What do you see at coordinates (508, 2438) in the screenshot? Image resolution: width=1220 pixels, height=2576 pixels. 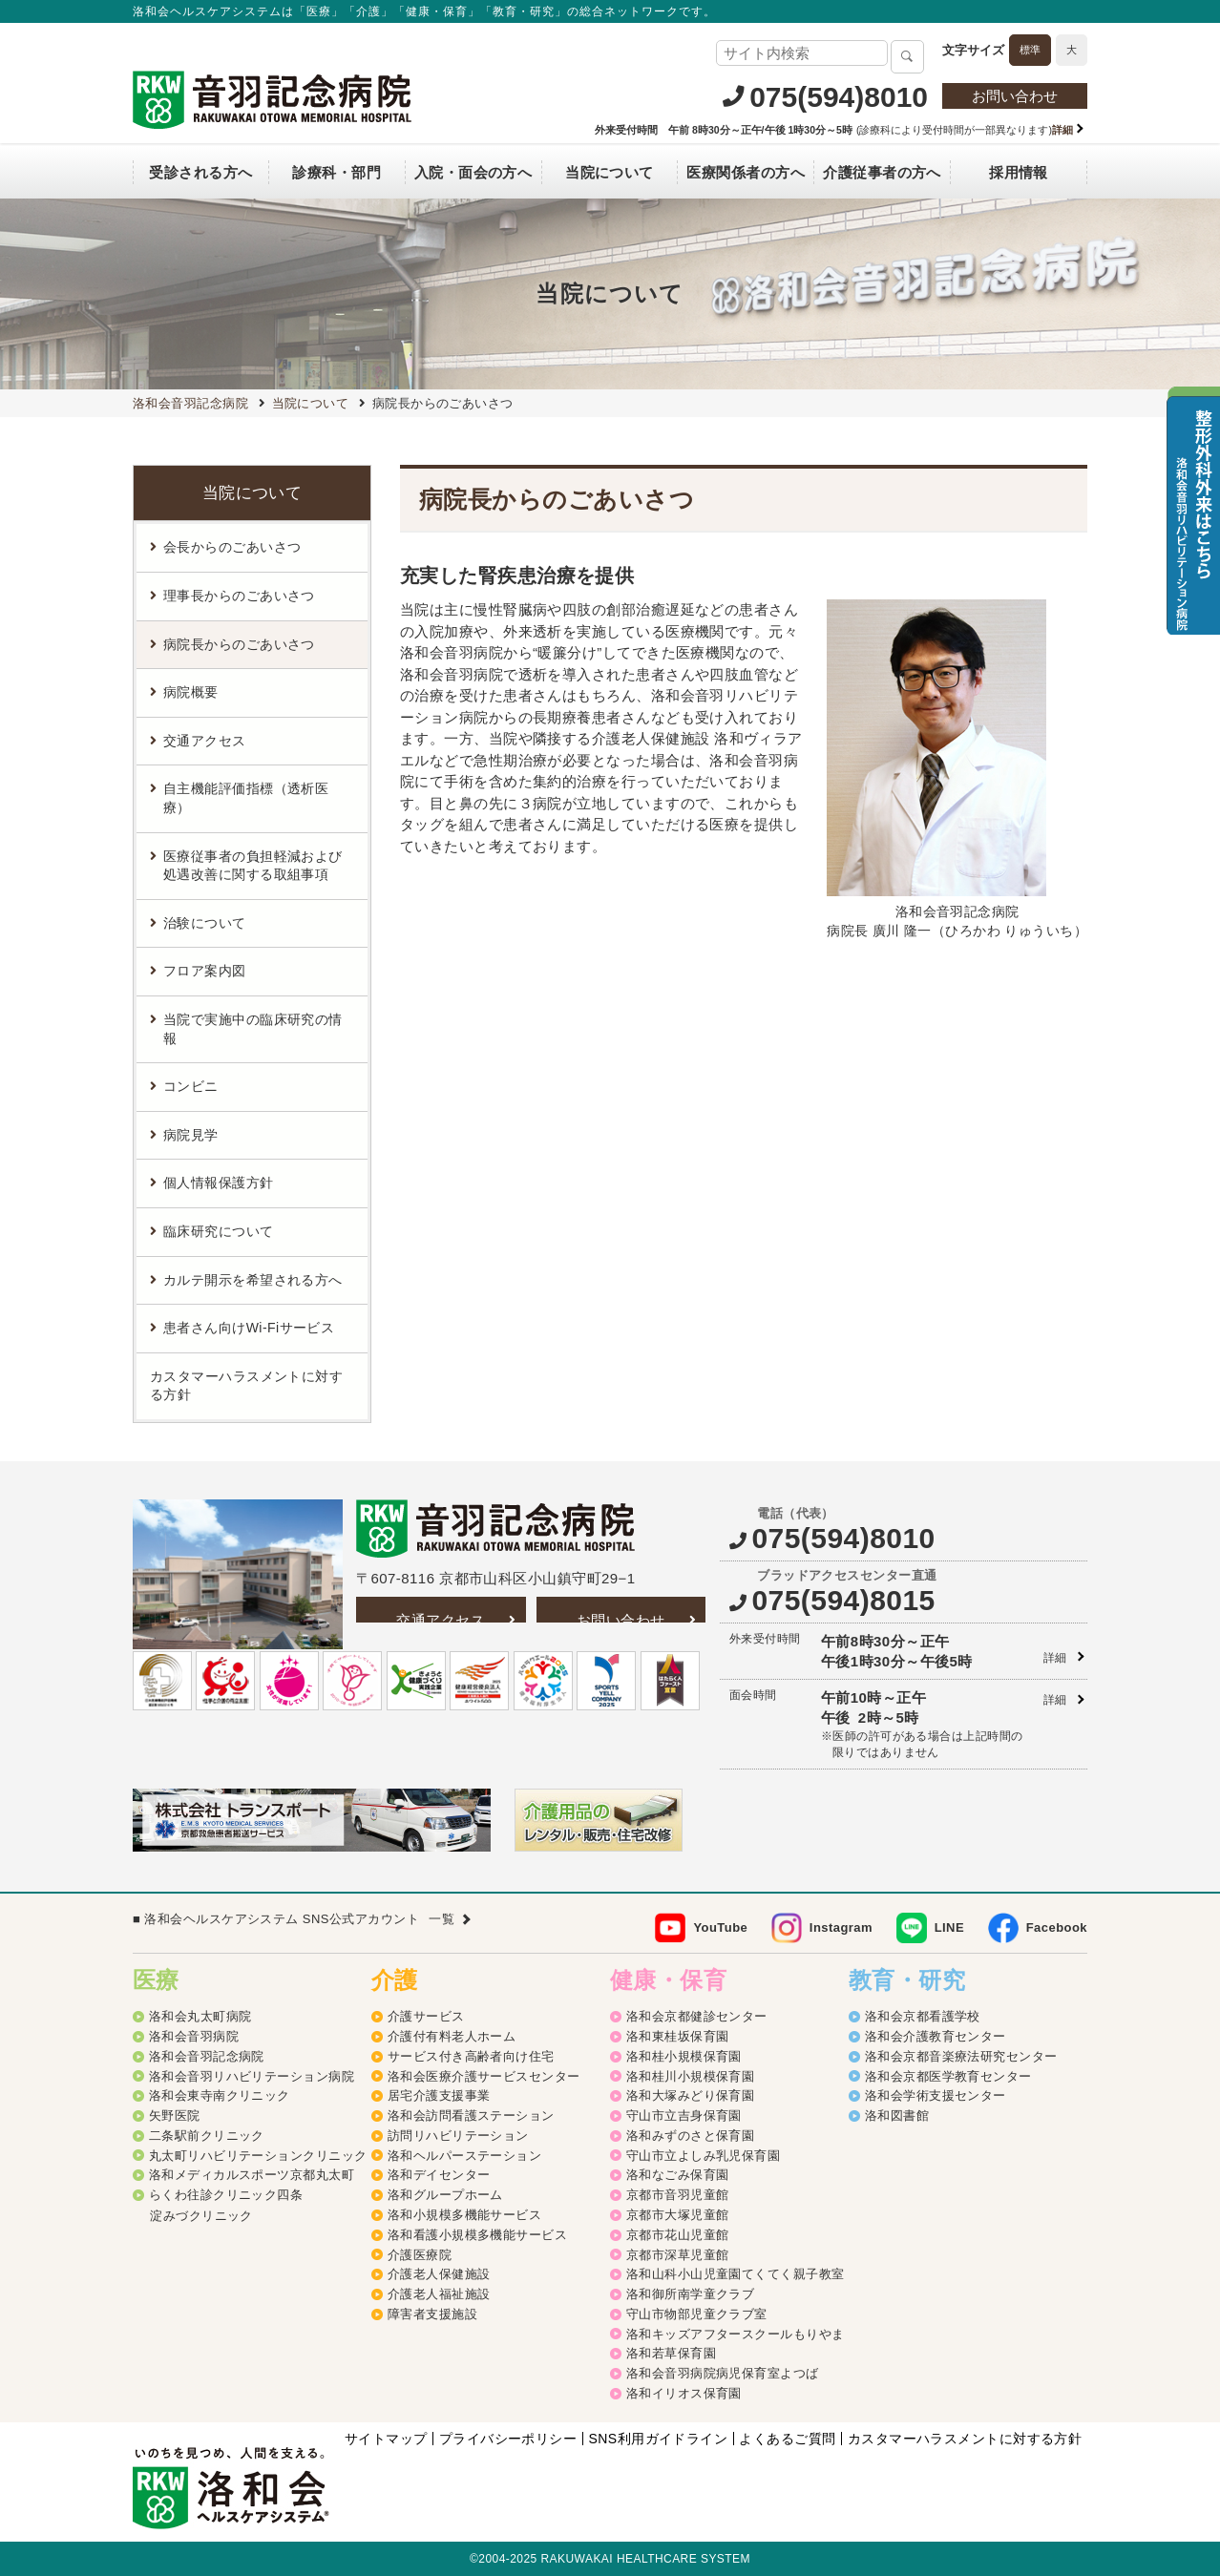 I see `プライバシーポリシー` at bounding box center [508, 2438].